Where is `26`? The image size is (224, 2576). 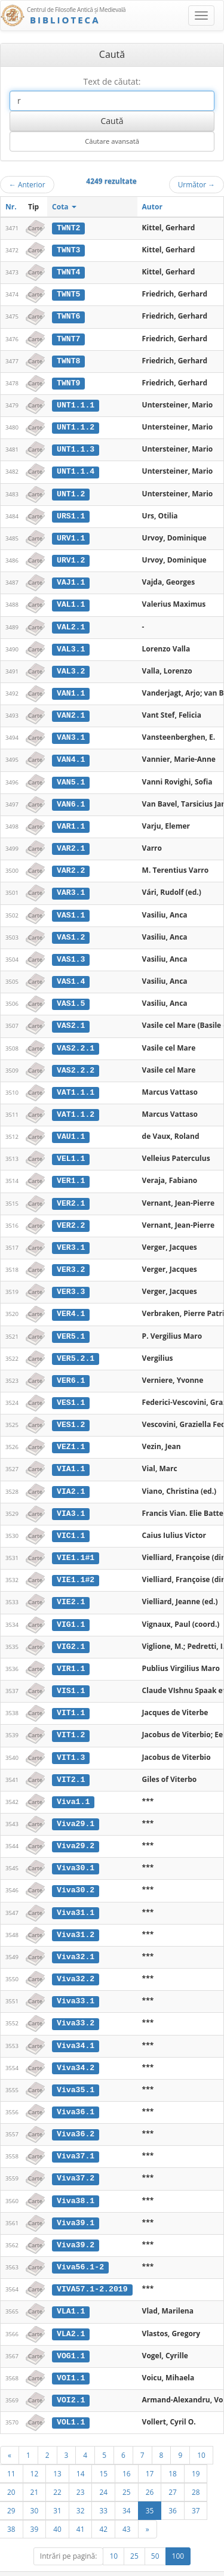
26 is located at coordinates (150, 2470).